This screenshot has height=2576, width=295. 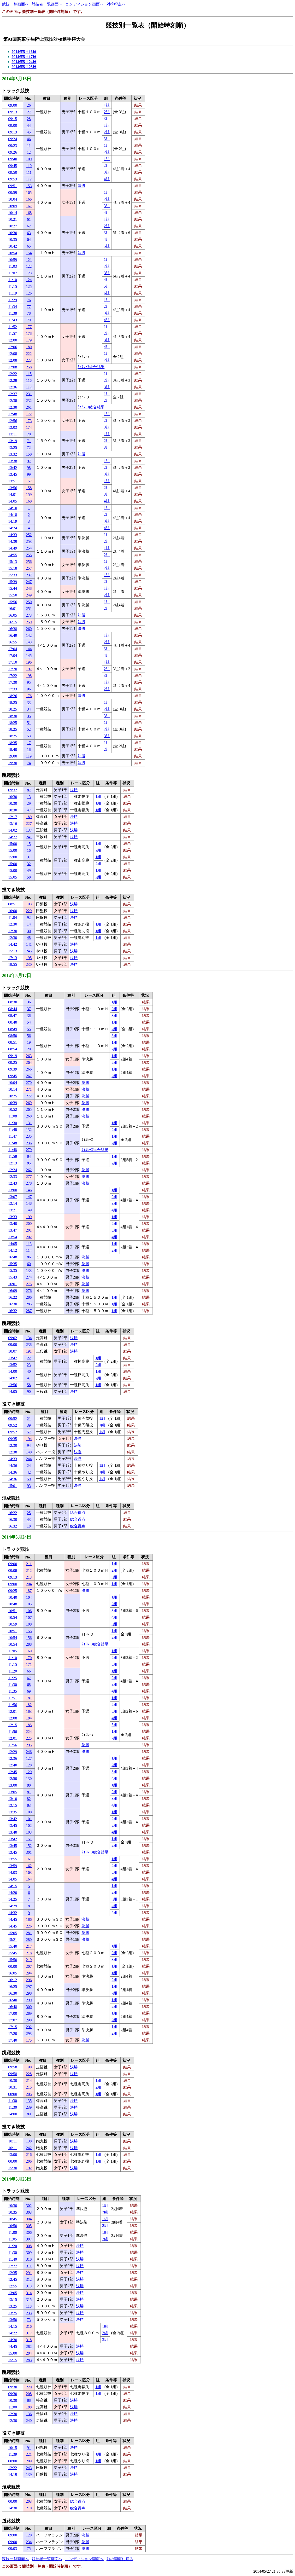 I want to click on 17:40, so click(x=12, y=2040).